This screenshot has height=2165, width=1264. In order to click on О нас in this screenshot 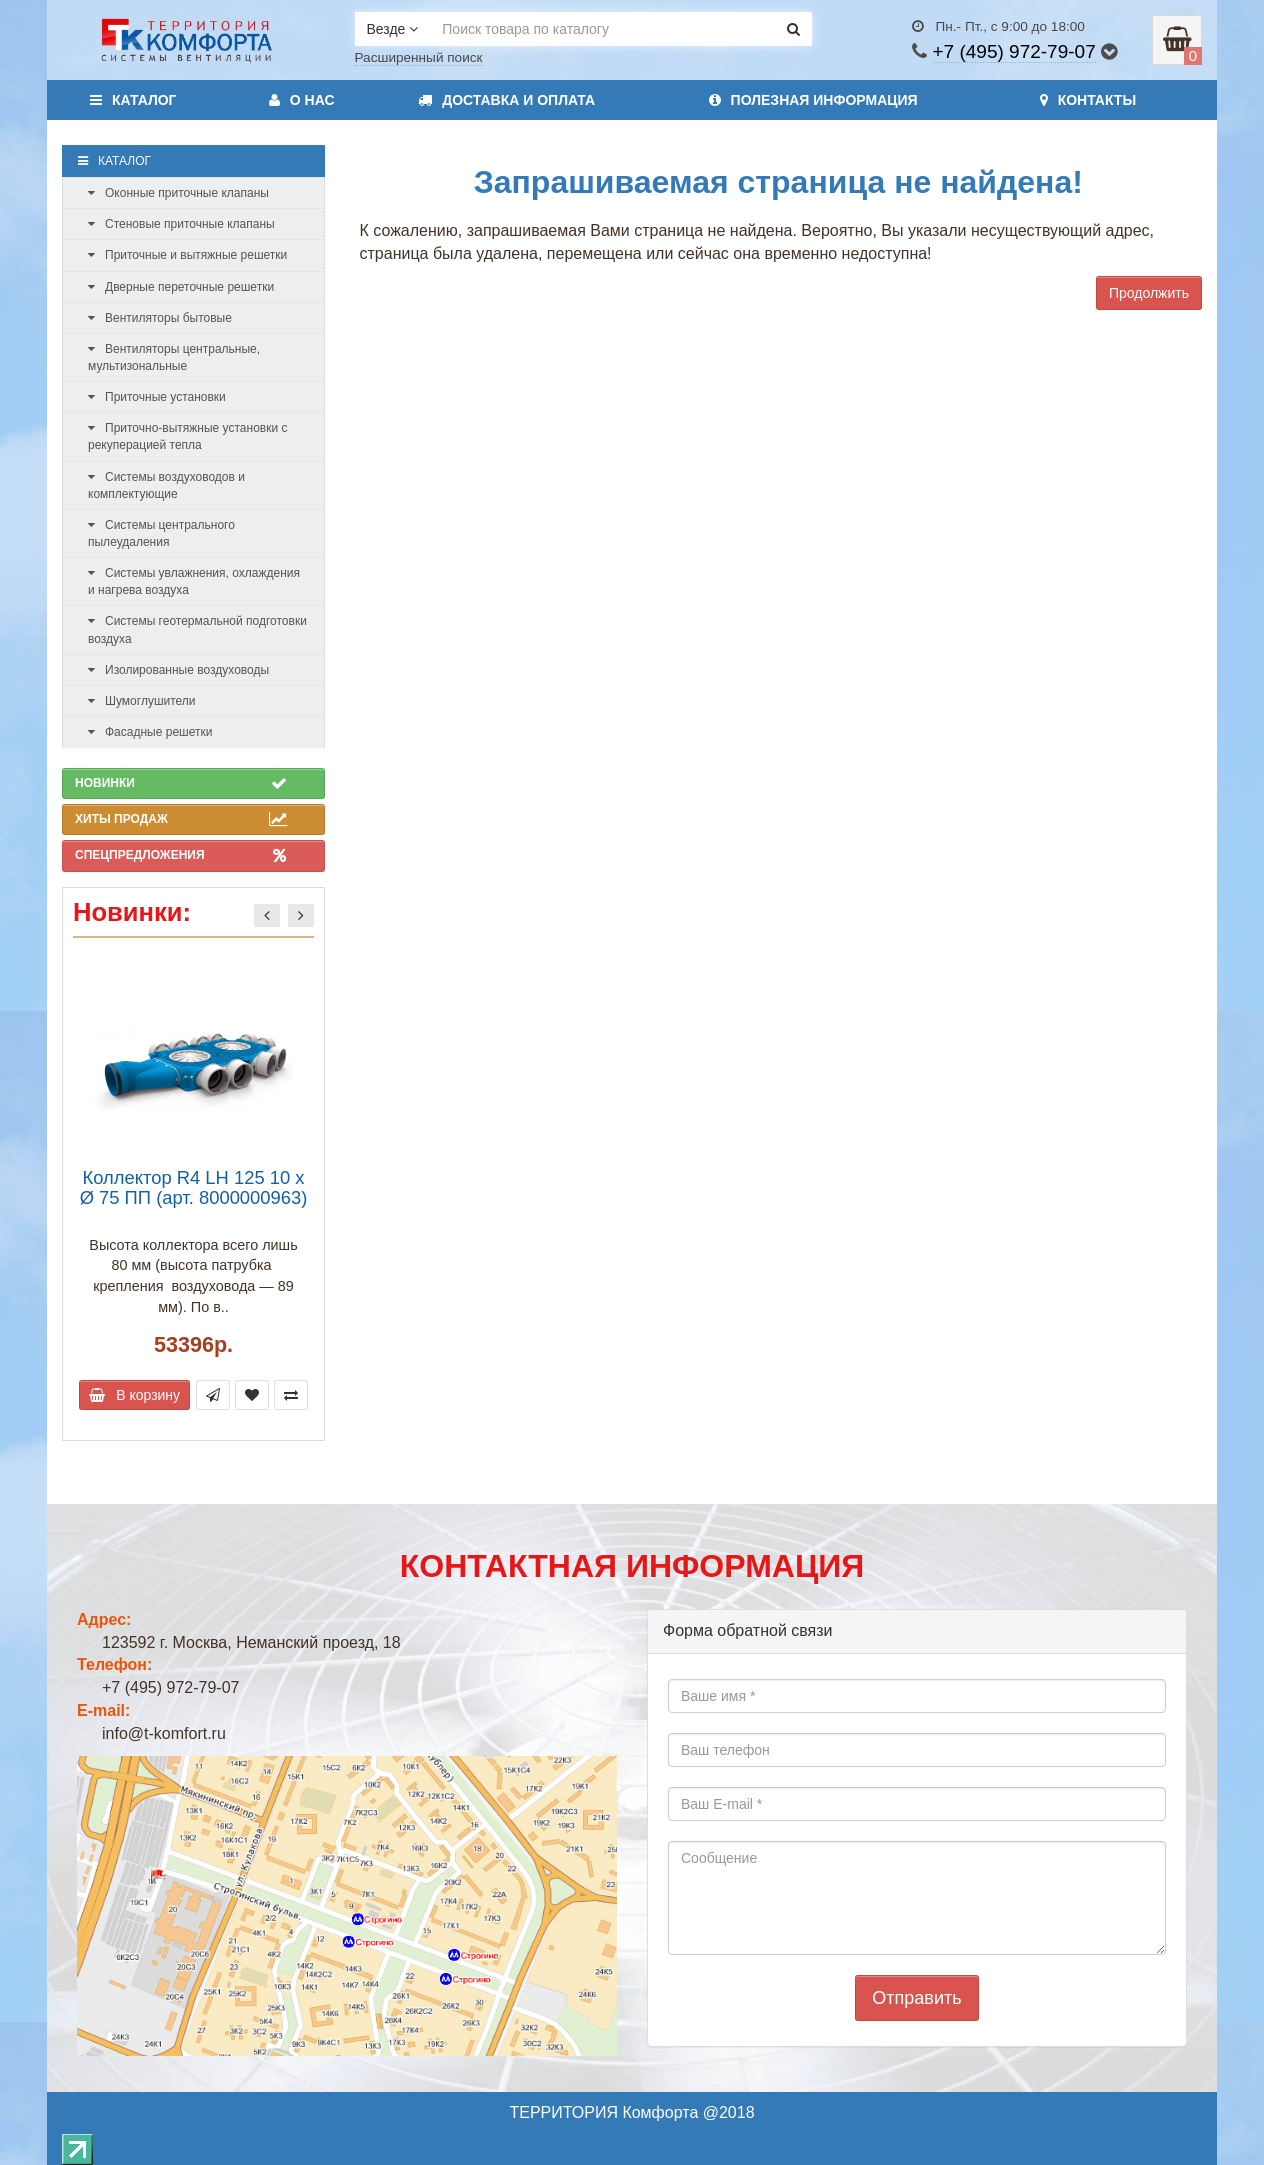, I will do `click(302, 100)`.